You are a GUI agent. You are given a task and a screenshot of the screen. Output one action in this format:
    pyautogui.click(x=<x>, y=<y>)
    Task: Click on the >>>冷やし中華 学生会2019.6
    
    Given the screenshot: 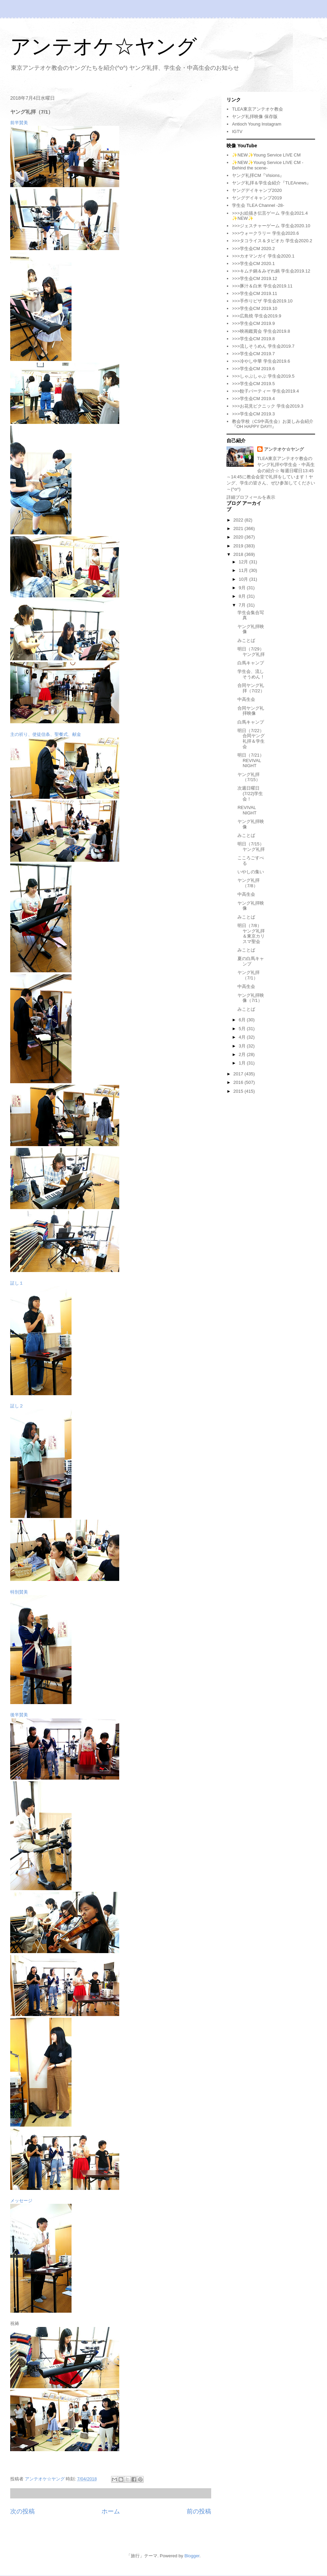 What is the action you would take?
    pyautogui.click(x=261, y=361)
    